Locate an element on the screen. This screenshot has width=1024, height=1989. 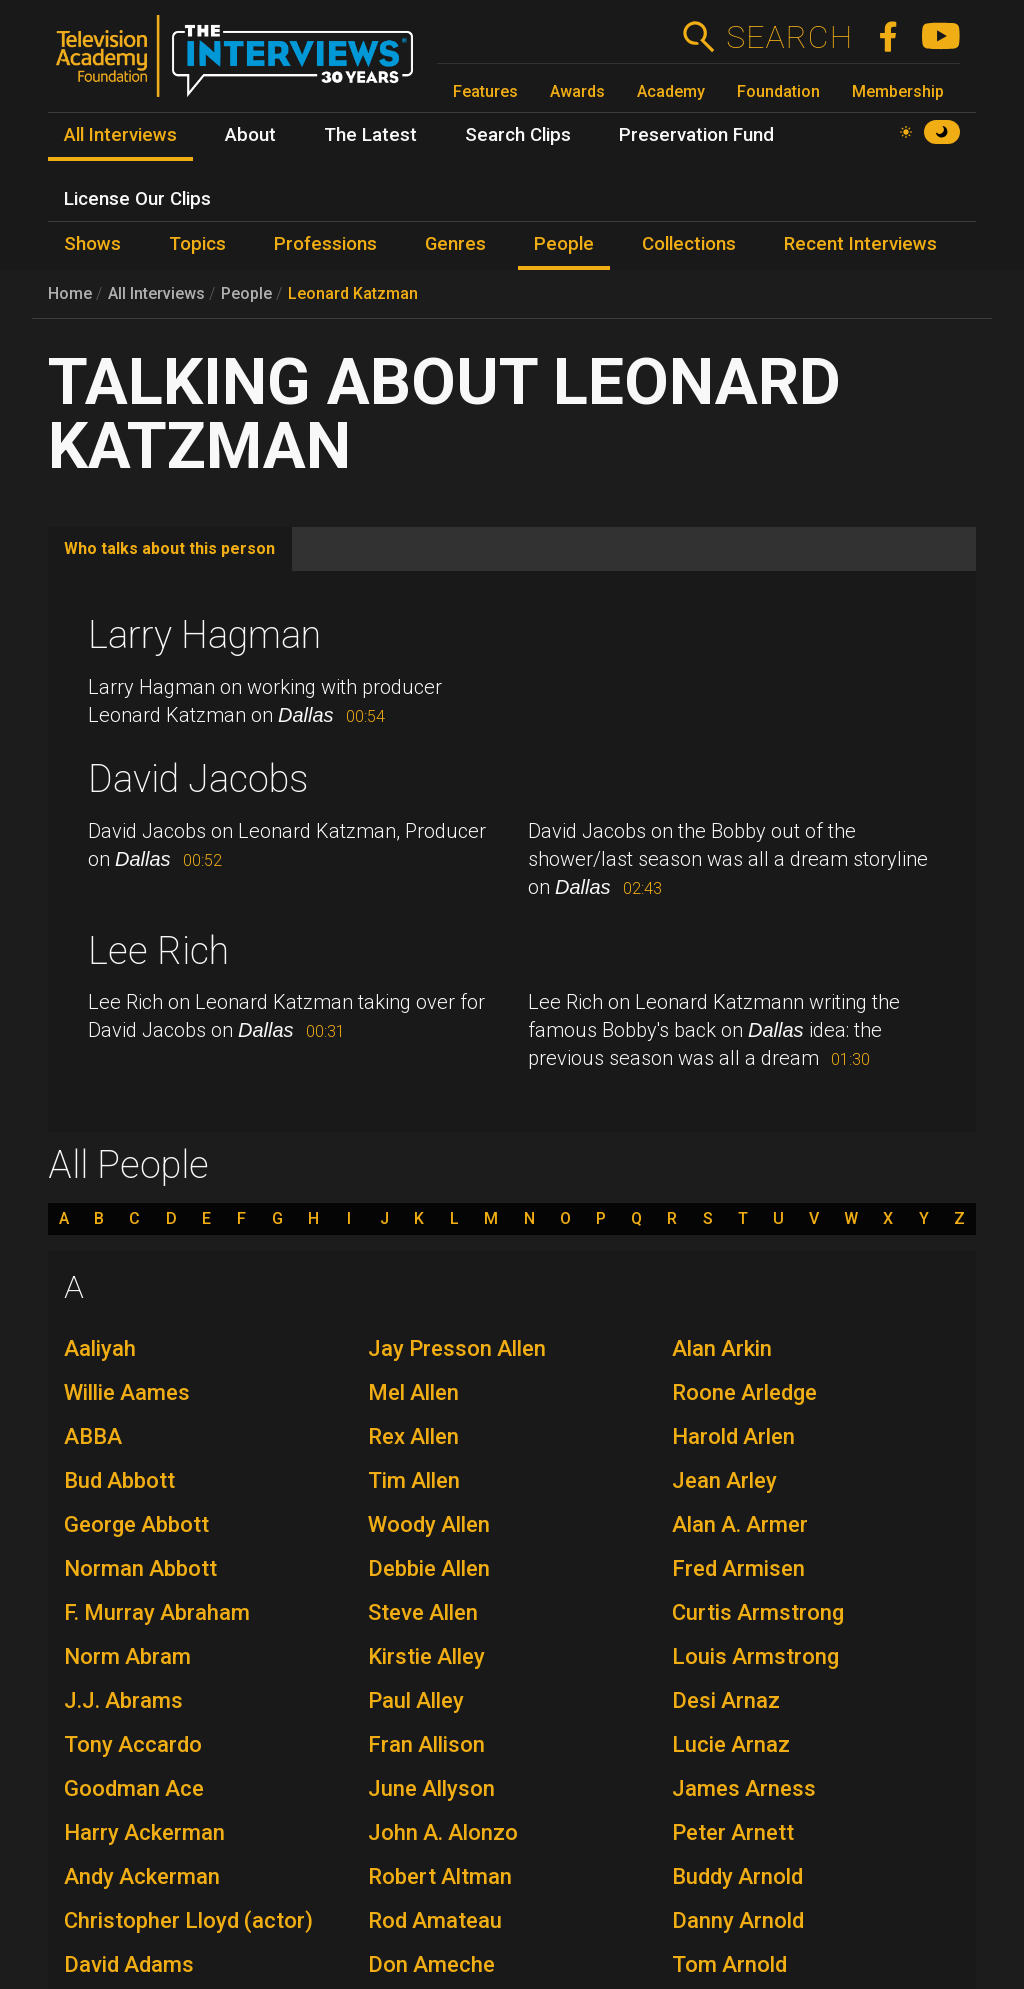
David Jacobs is located at coordinates (198, 779).